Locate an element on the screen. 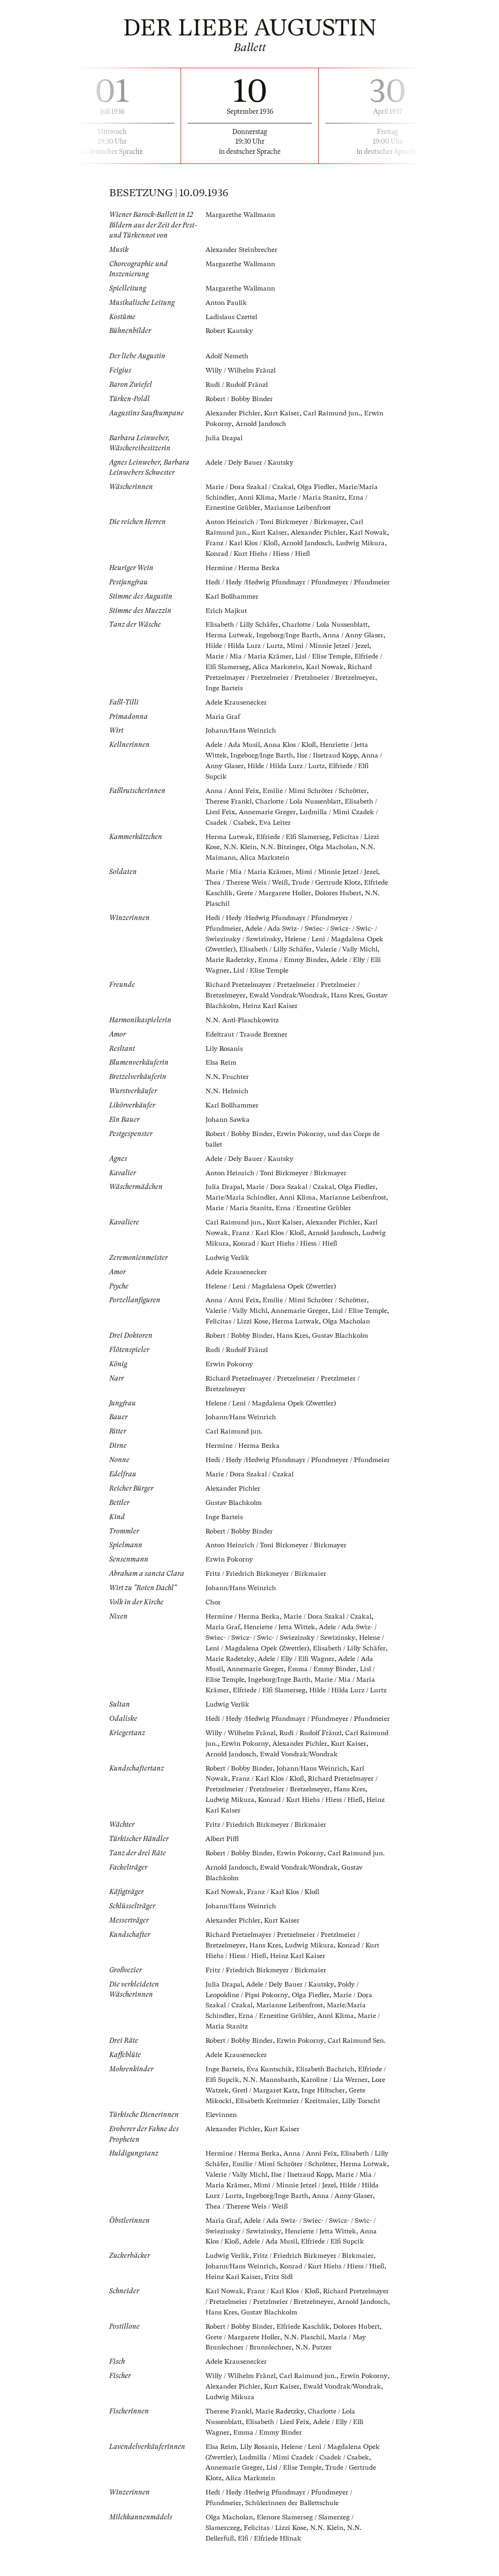 The image size is (499, 2576). Erich Majkut is located at coordinates (226, 617).